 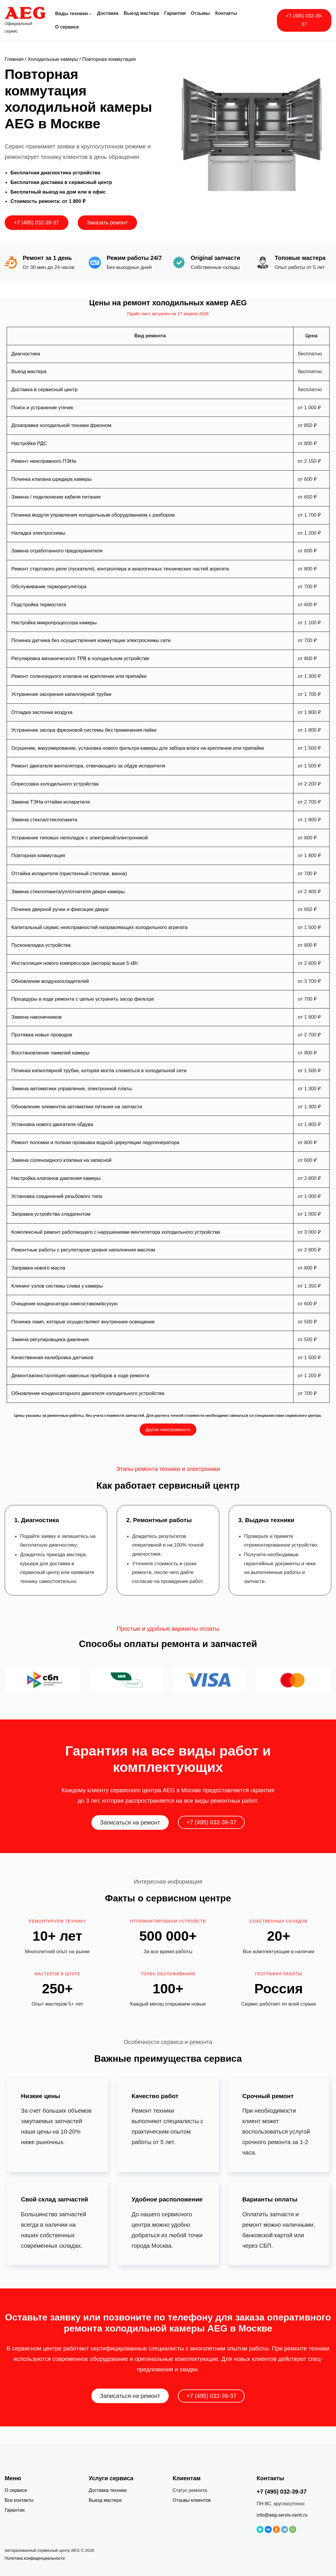 What do you see at coordinates (38, 855) in the screenshot?
I see `Повторная коммутация` at bounding box center [38, 855].